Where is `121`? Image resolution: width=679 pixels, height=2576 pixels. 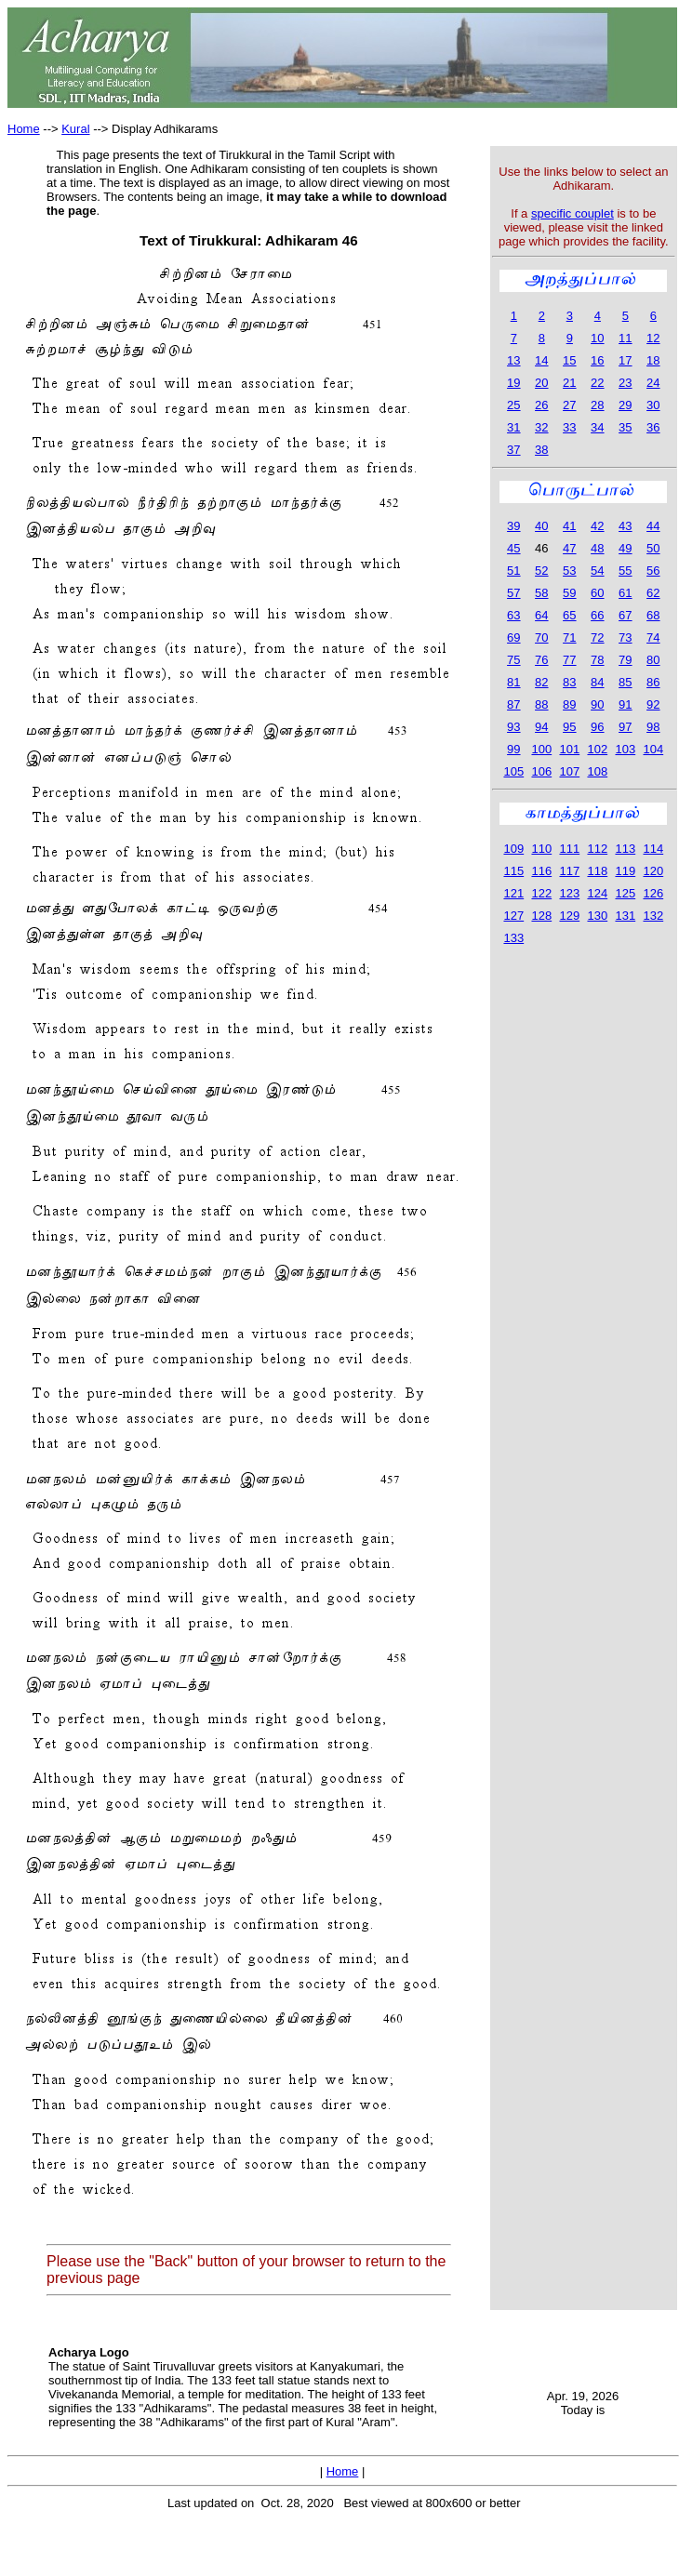
121 is located at coordinates (513, 893).